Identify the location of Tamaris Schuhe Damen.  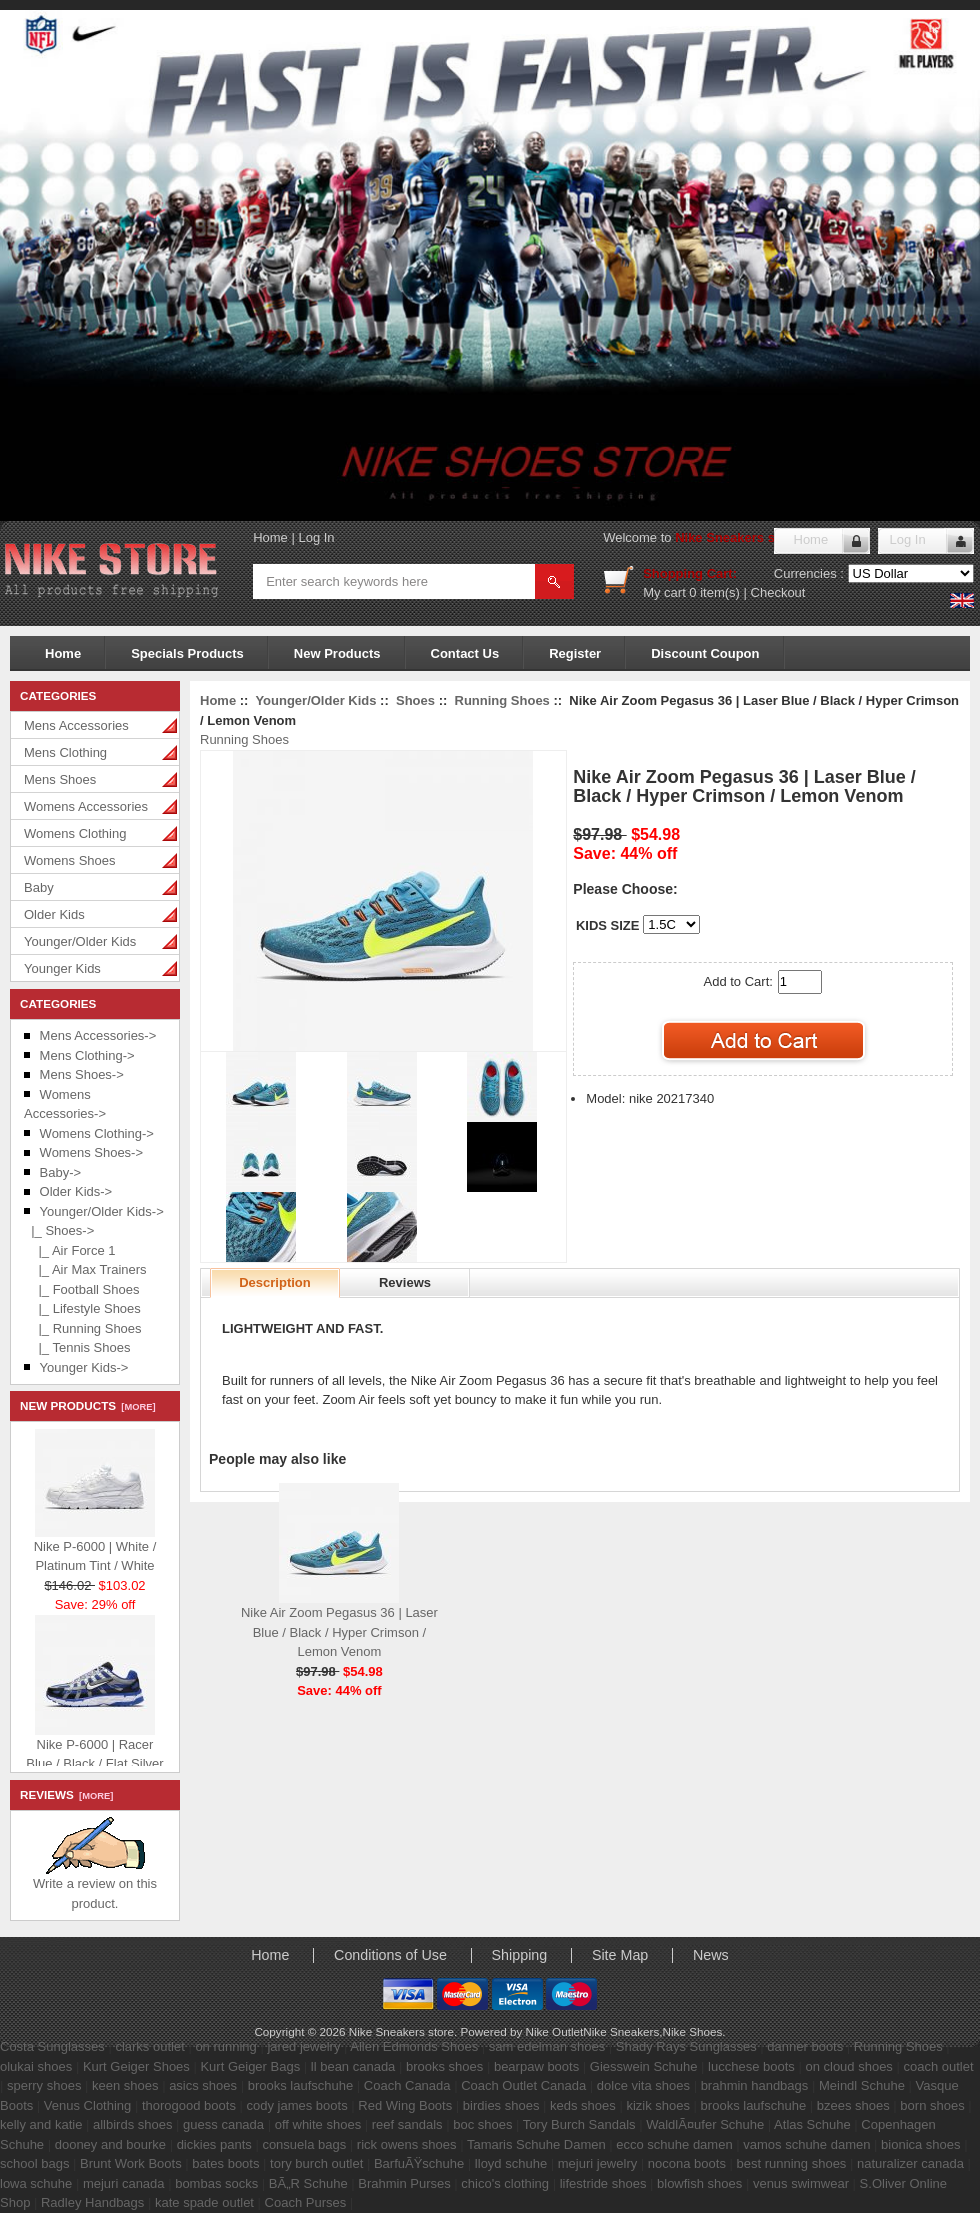
(536, 2144).